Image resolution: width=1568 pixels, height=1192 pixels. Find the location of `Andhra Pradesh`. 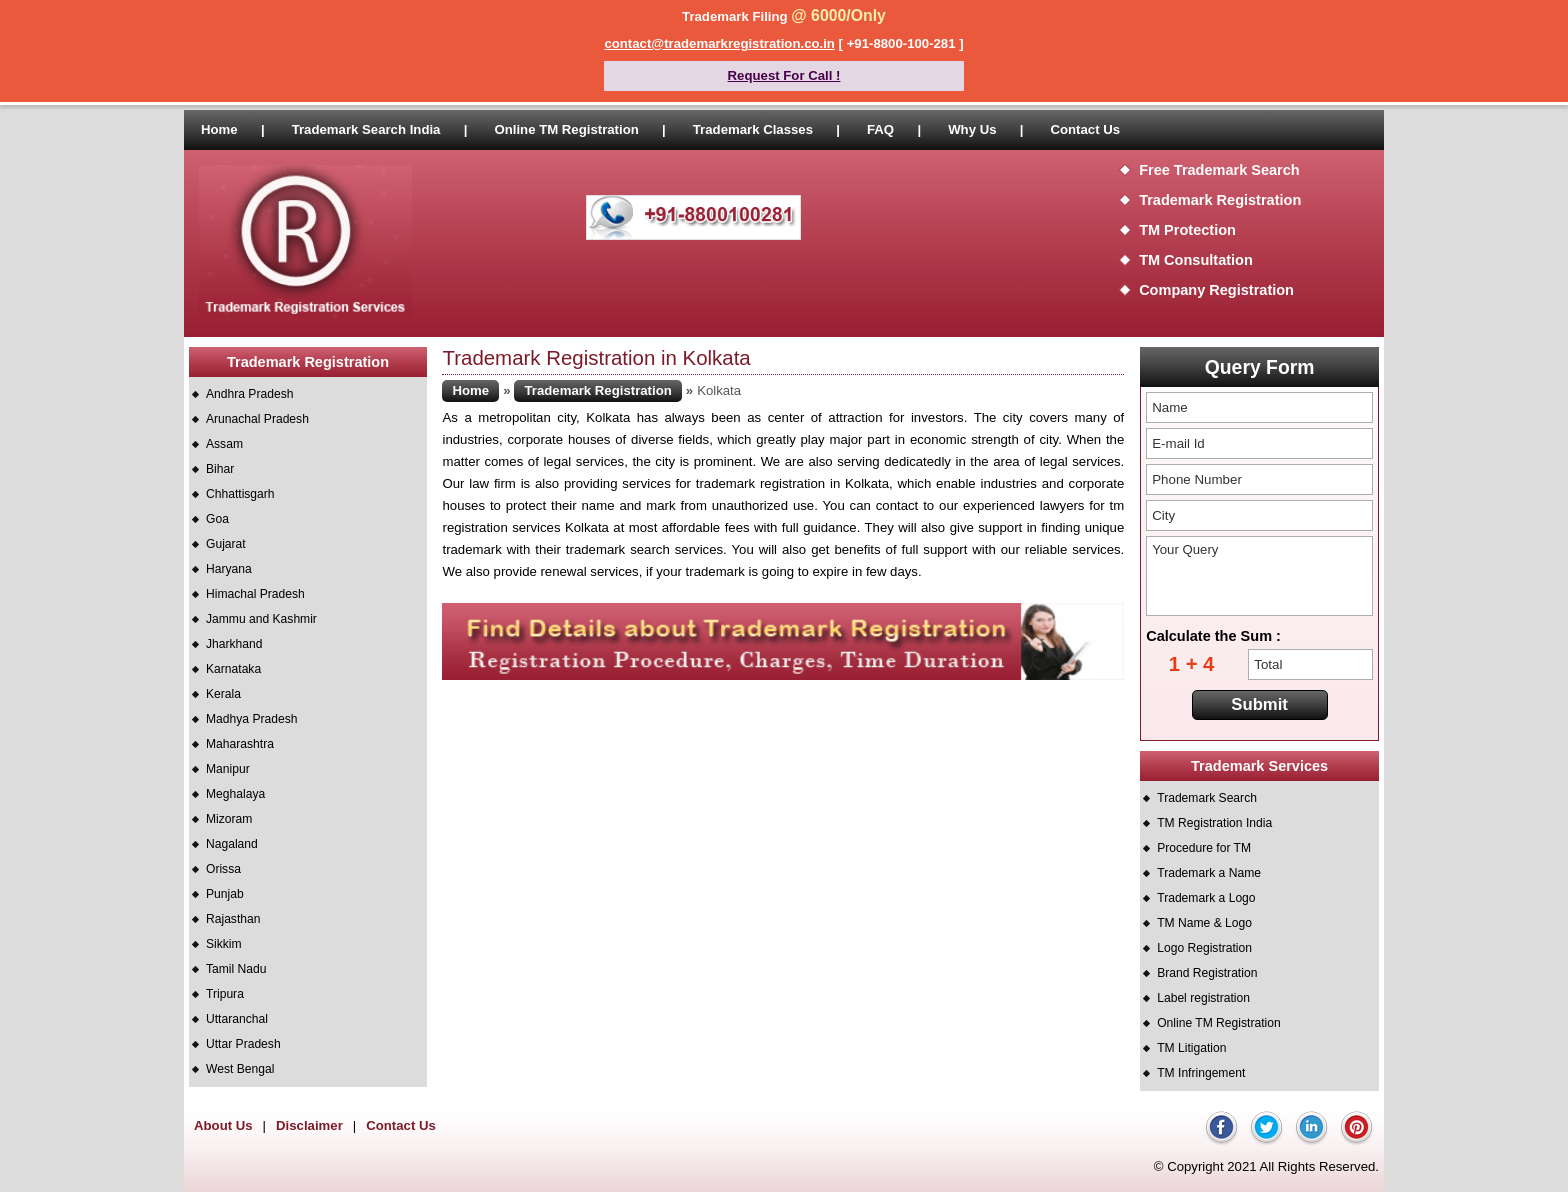

Andhra Pradesh is located at coordinates (249, 394).